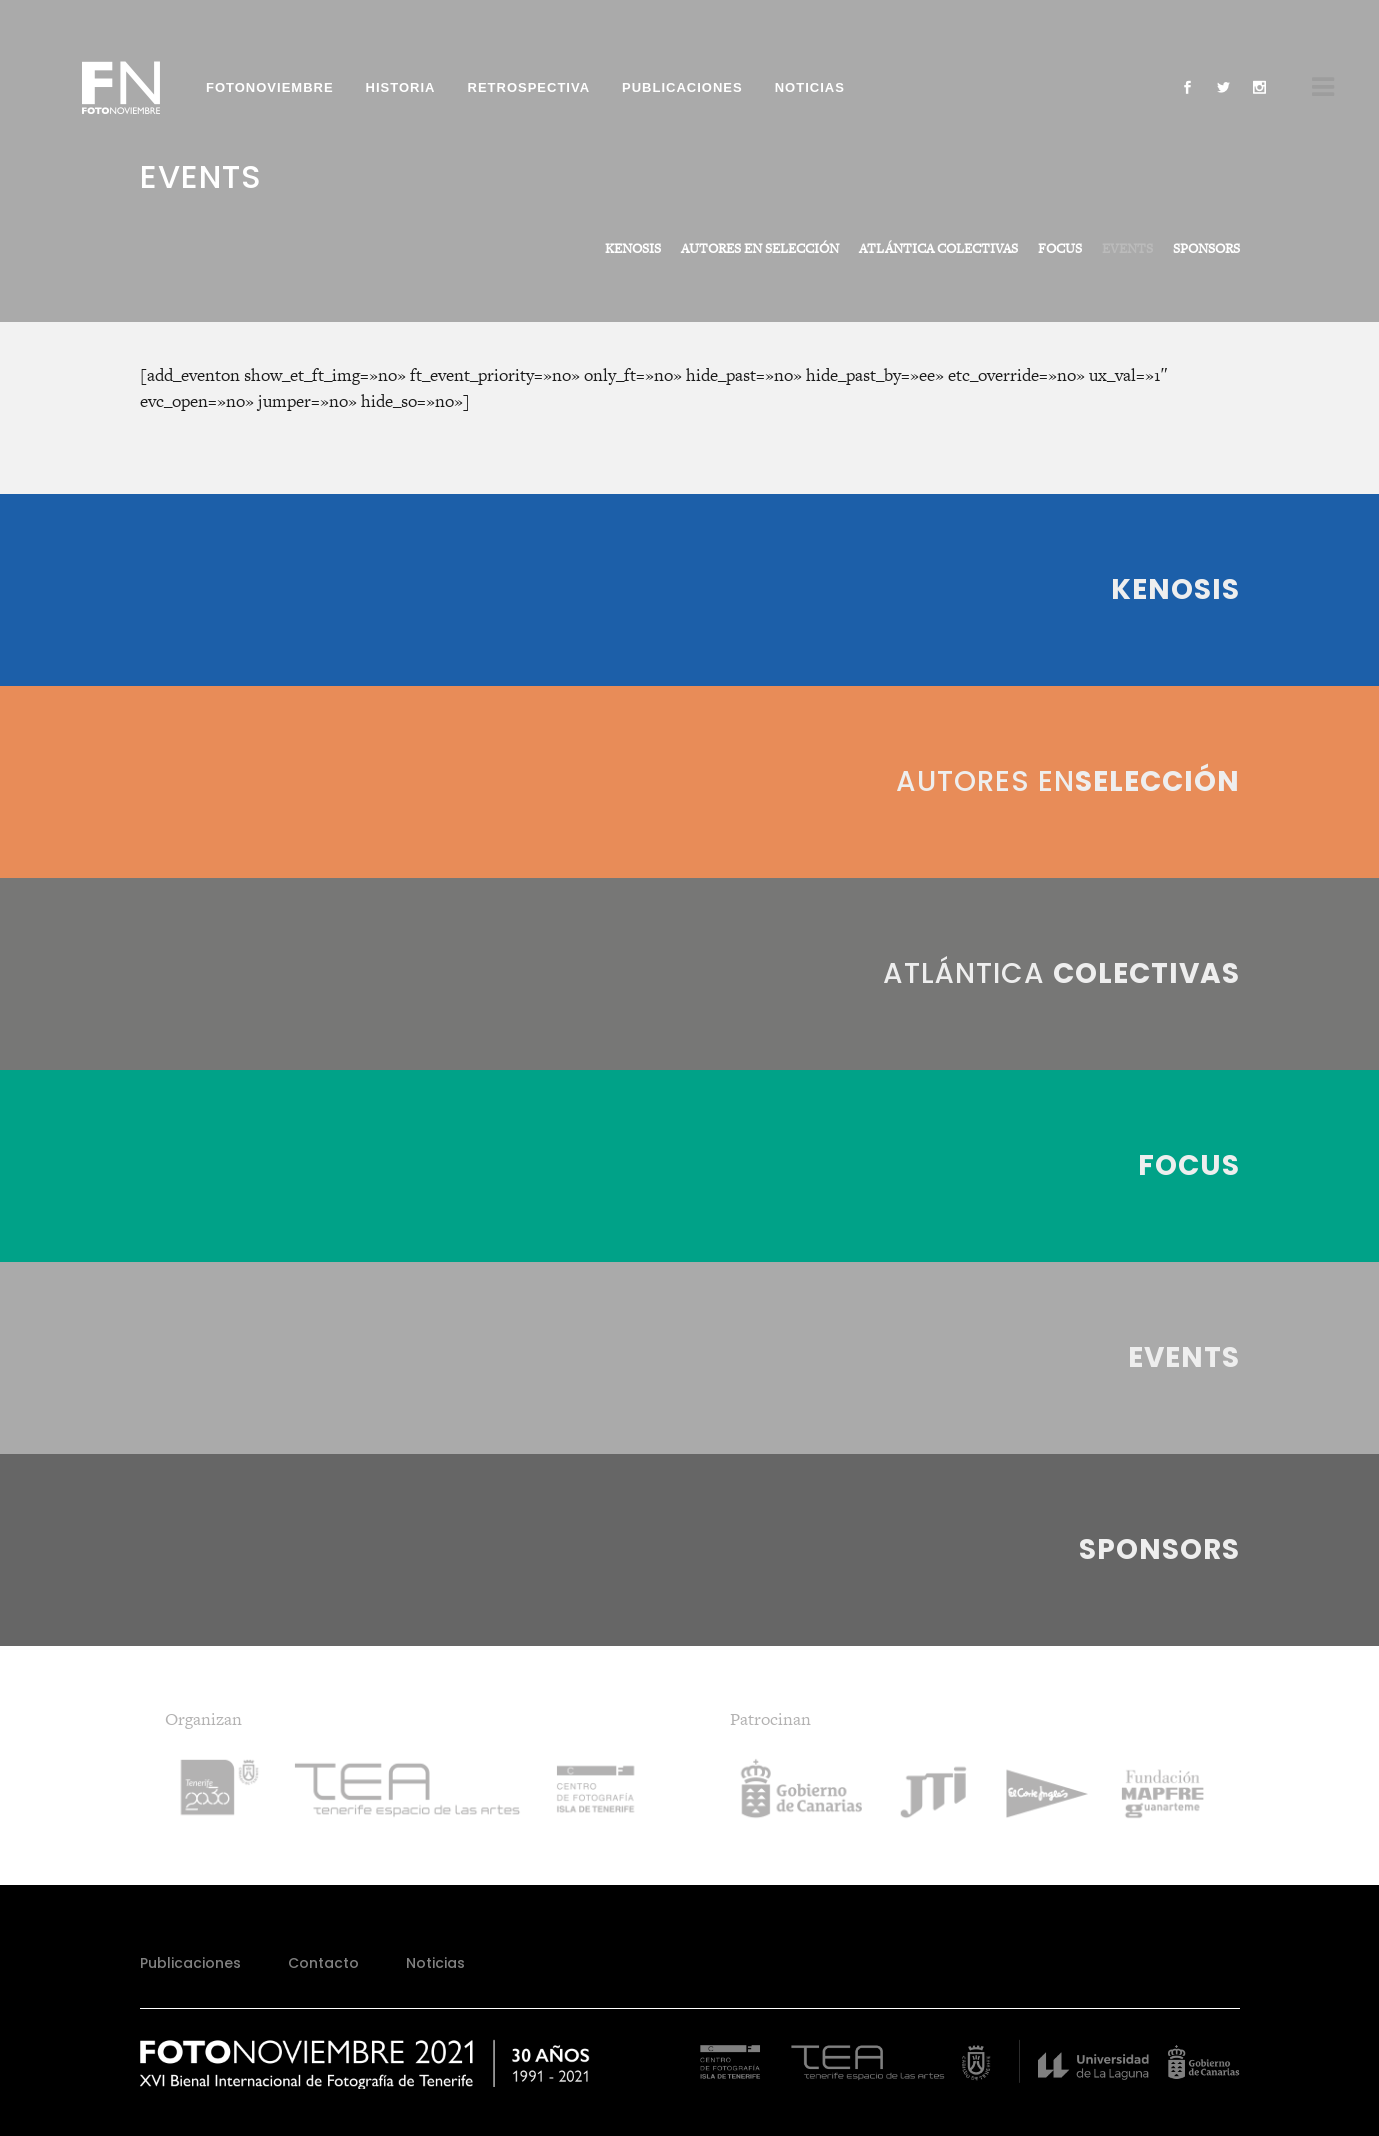 Image resolution: width=1379 pixels, height=2136 pixels. What do you see at coordinates (1060, 248) in the screenshot?
I see `FOCUS` at bounding box center [1060, 248].